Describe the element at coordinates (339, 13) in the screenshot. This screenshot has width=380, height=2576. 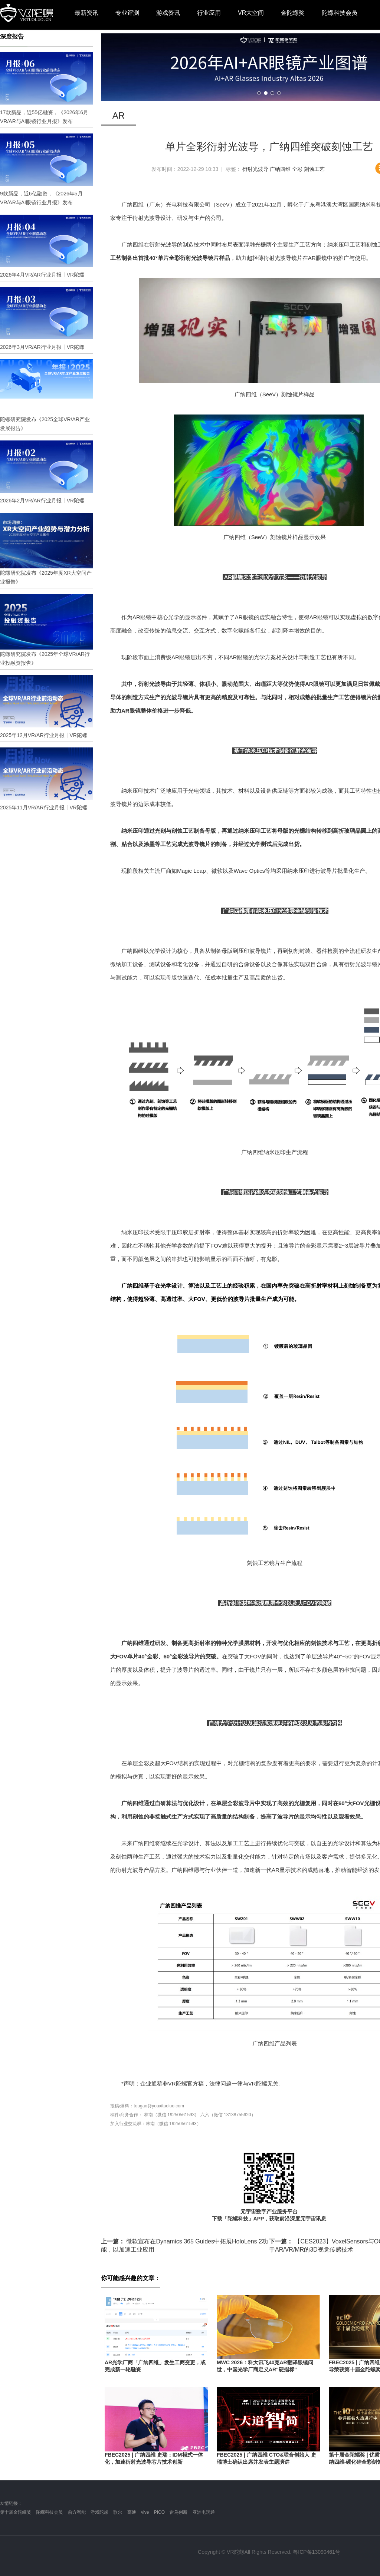
I see `陀螺科技会员` at that location.